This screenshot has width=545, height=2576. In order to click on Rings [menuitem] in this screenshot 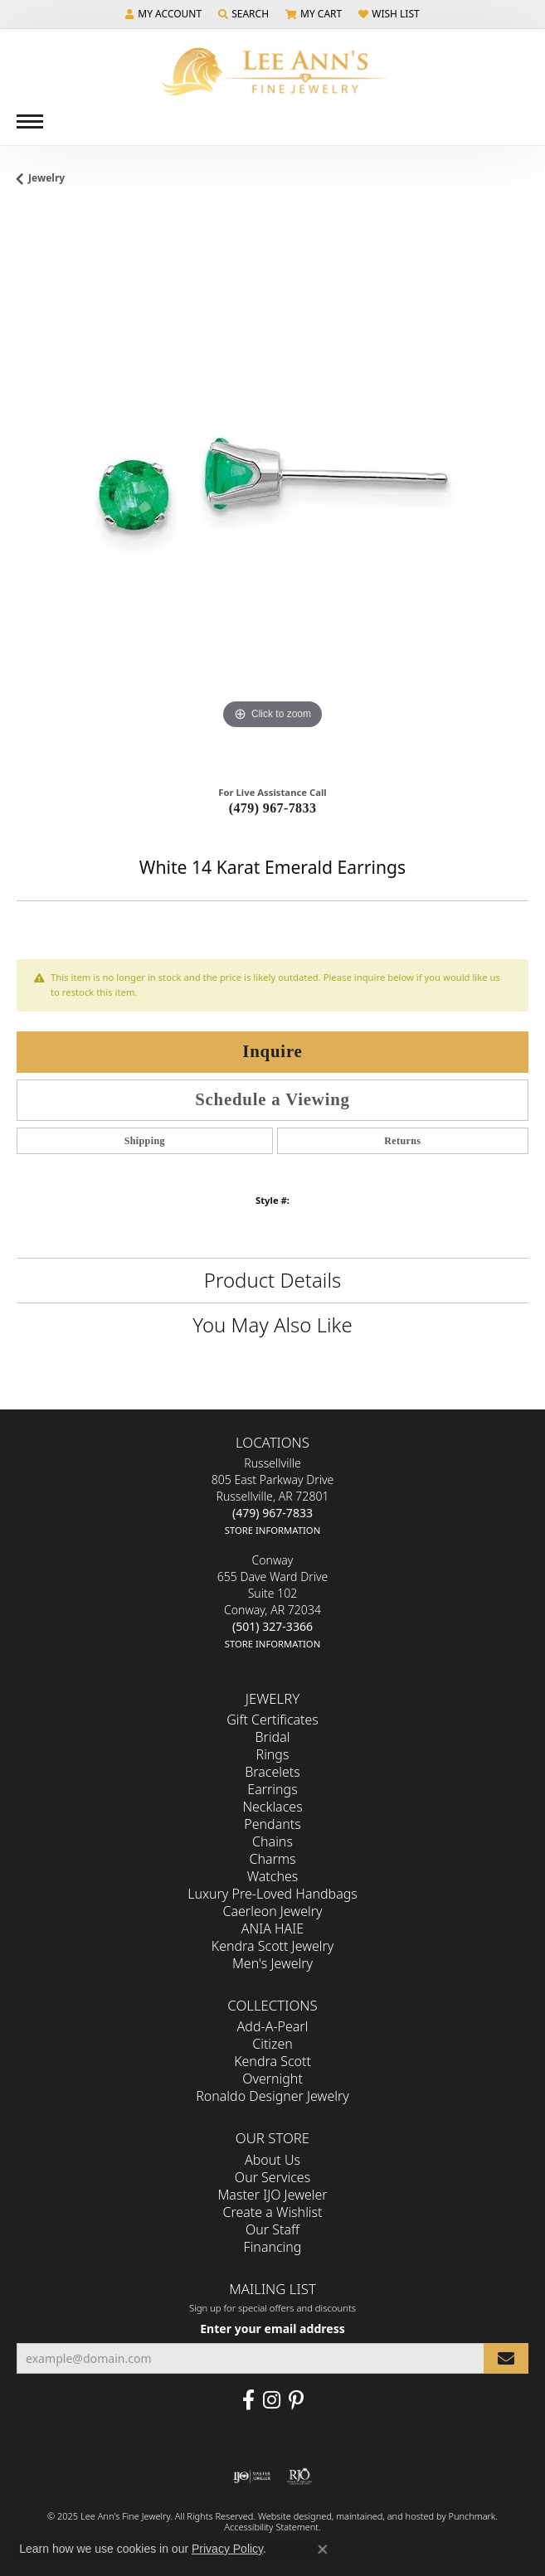, I will do `click(273, 1755)`.